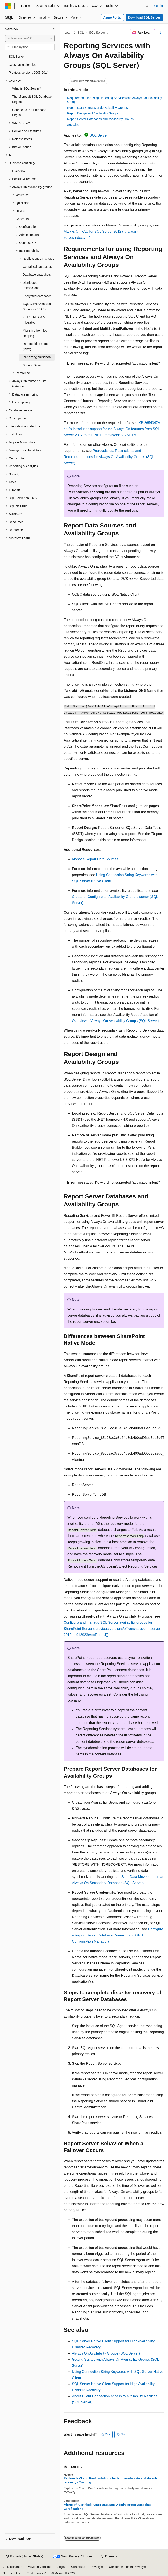 This screenshot has height=2576, width=168. I want to click on Docs navigation tips [treeitem], so click(22, 64).